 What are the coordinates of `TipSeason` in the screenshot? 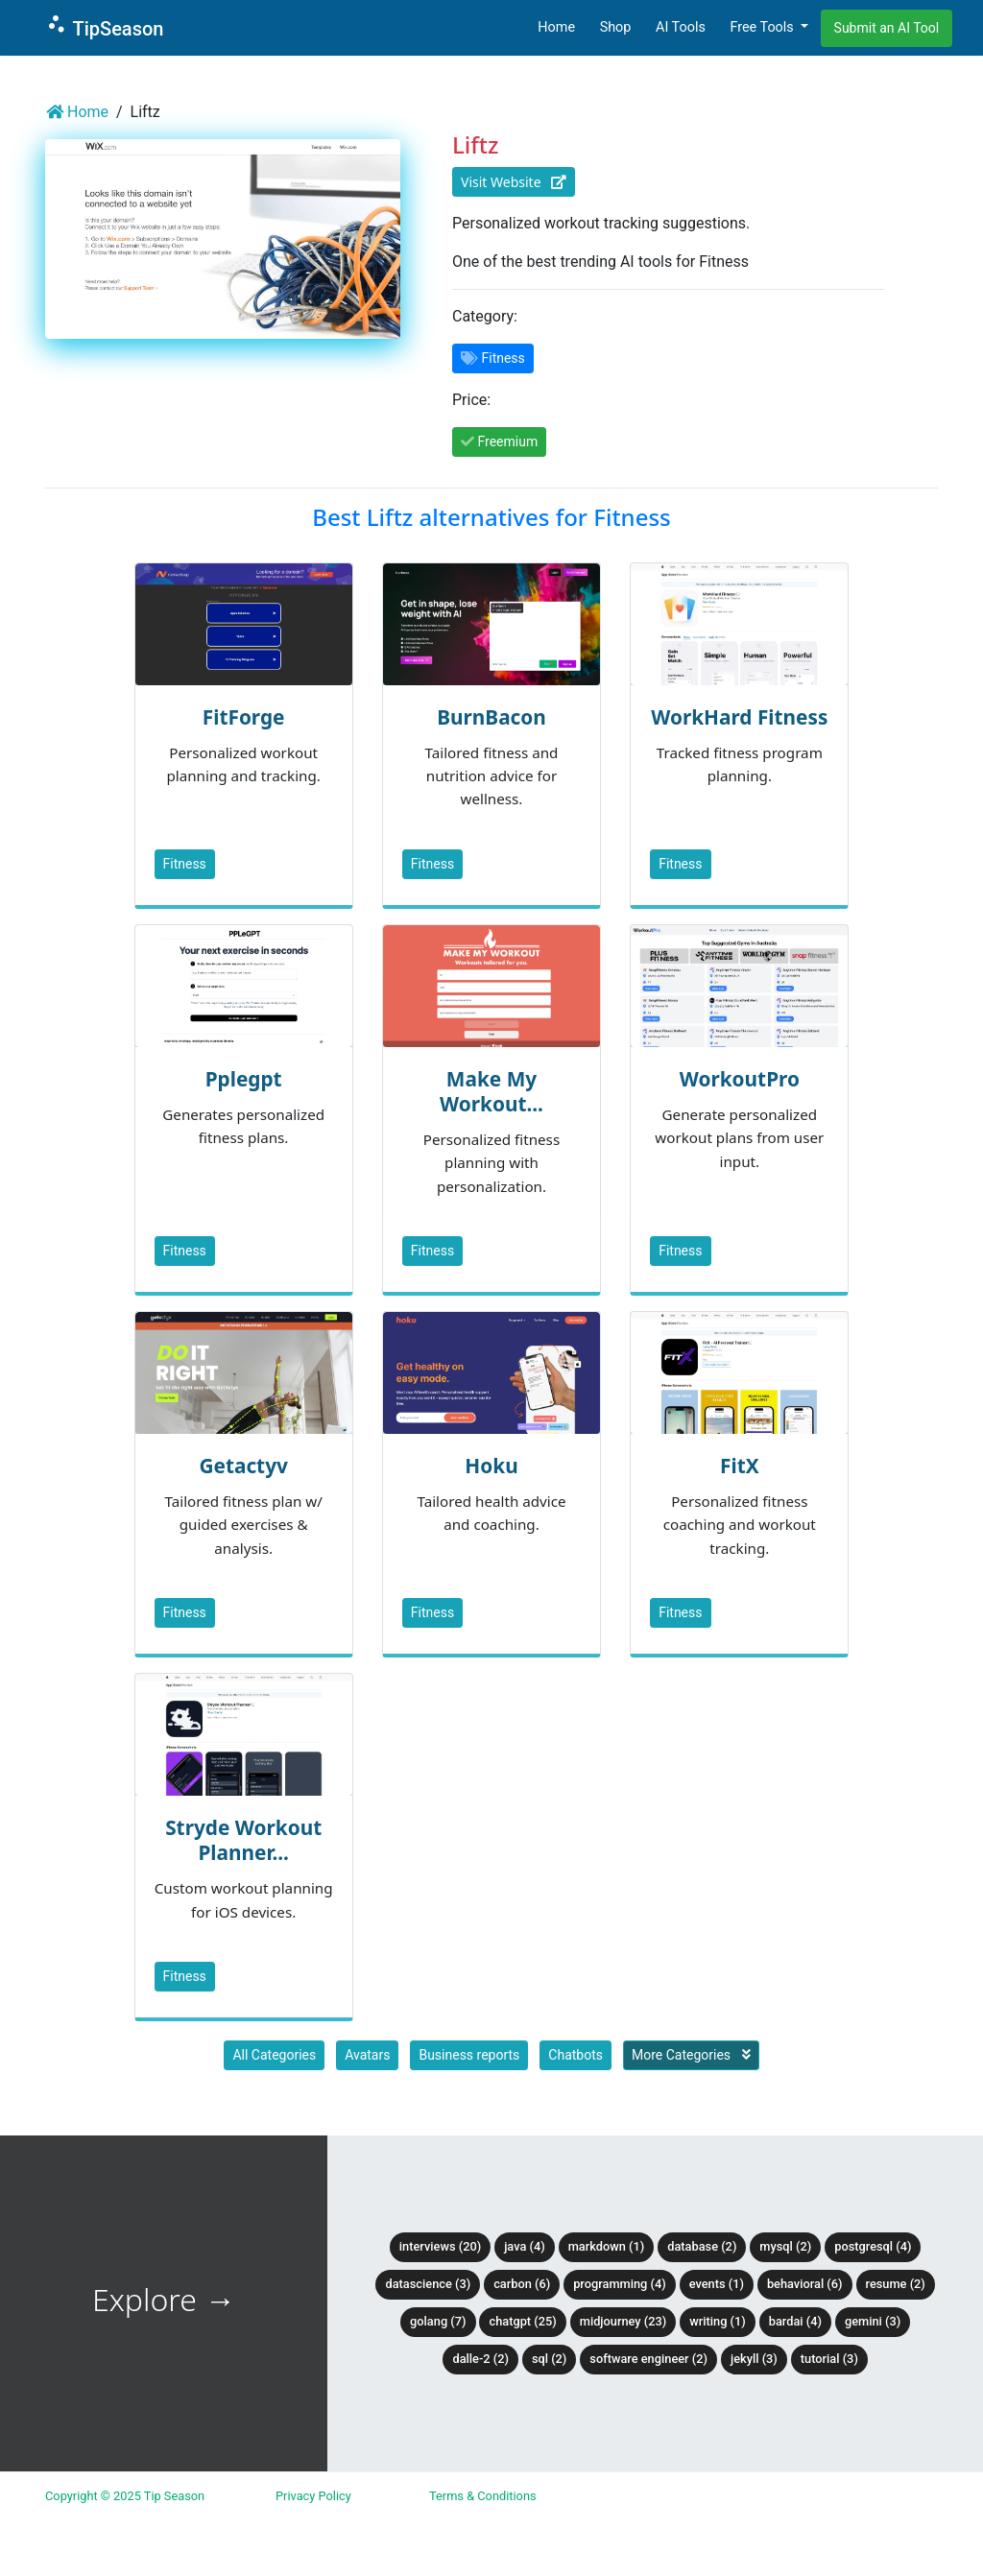 It's located at (104, 26).